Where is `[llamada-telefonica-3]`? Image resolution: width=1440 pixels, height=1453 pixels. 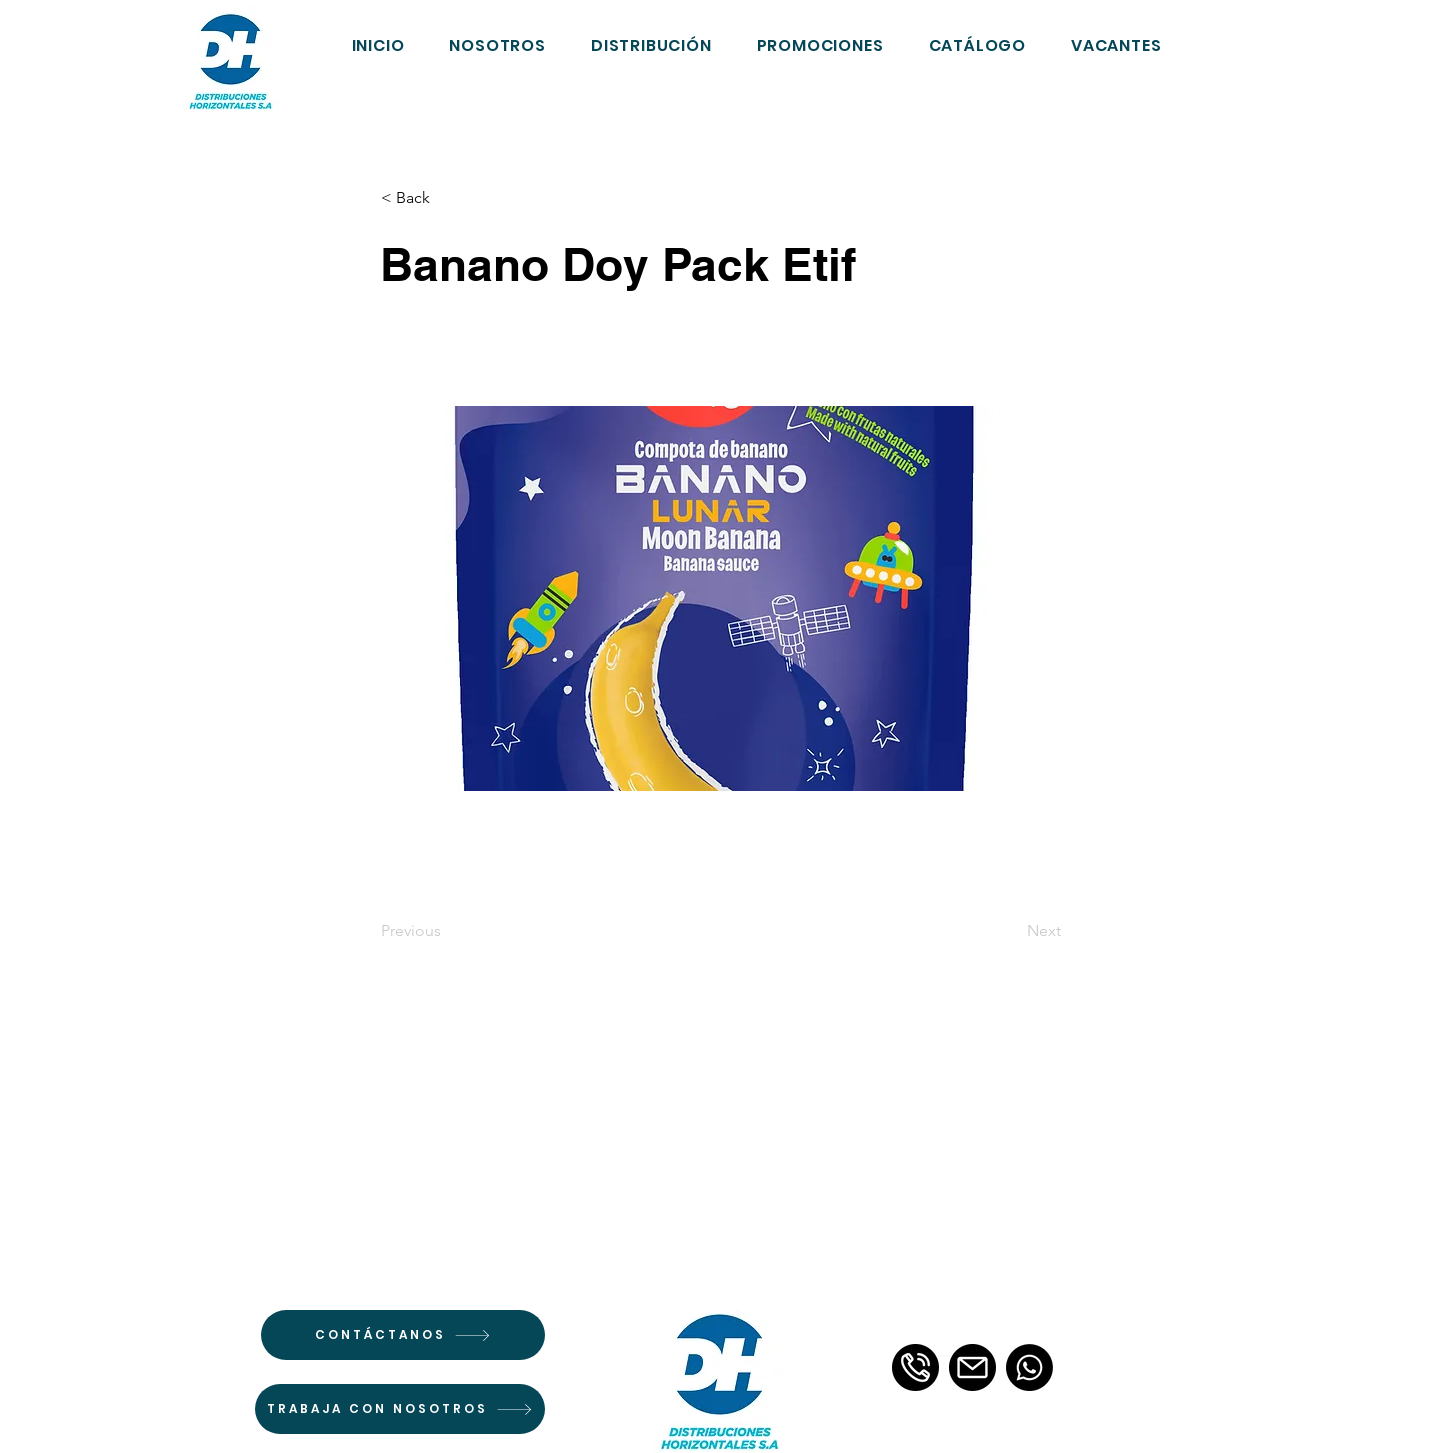 [llamada-telefonica-3] is located at coordinates (915, 1367).